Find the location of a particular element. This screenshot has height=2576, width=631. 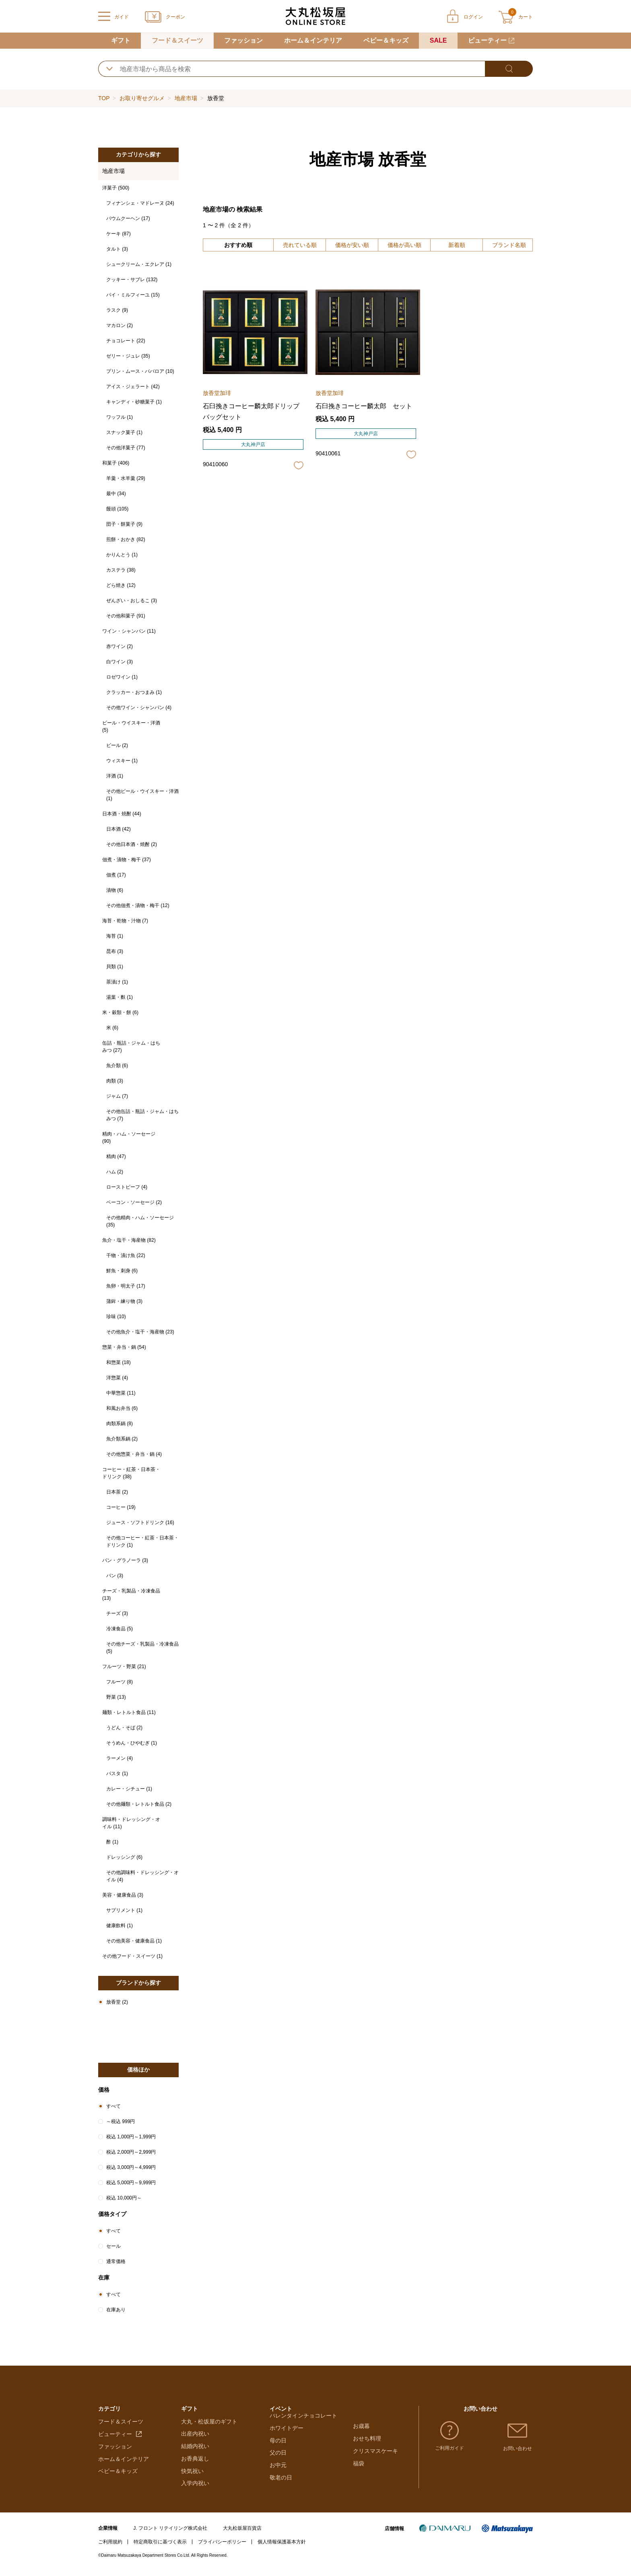

バウムクーヘン is located at coordinates (128, 218).